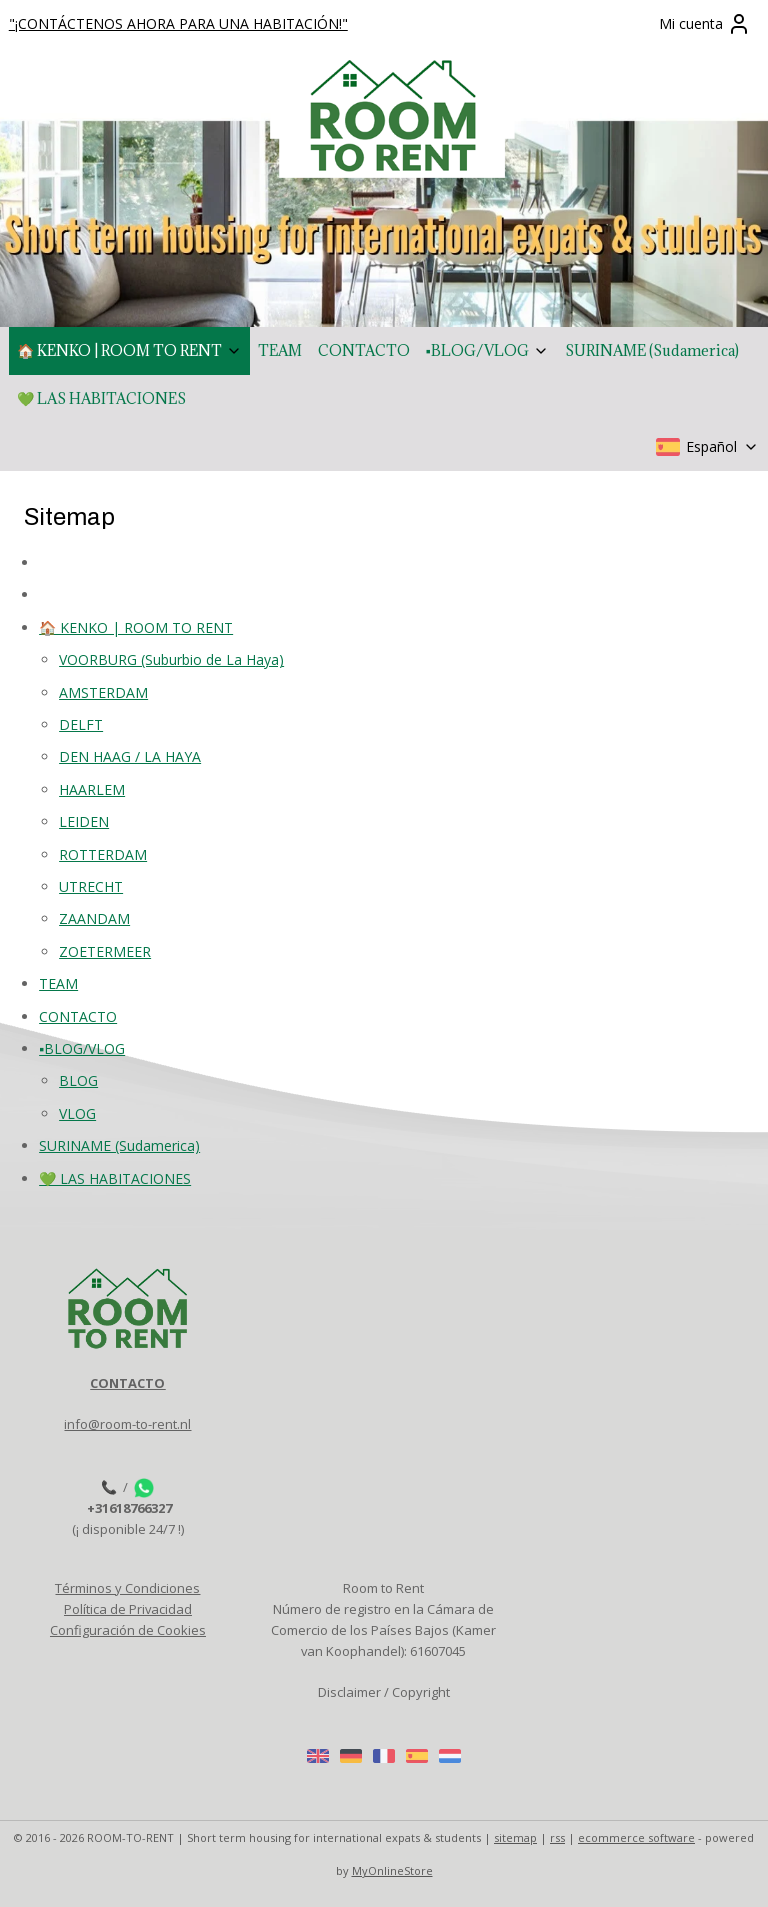 This screenshot has height=1907, width=768. What do you see at coordinates (101, 398) in the screenshot?
I see `💚 LAS HABITACIONES` at bounding box center [101, 398].